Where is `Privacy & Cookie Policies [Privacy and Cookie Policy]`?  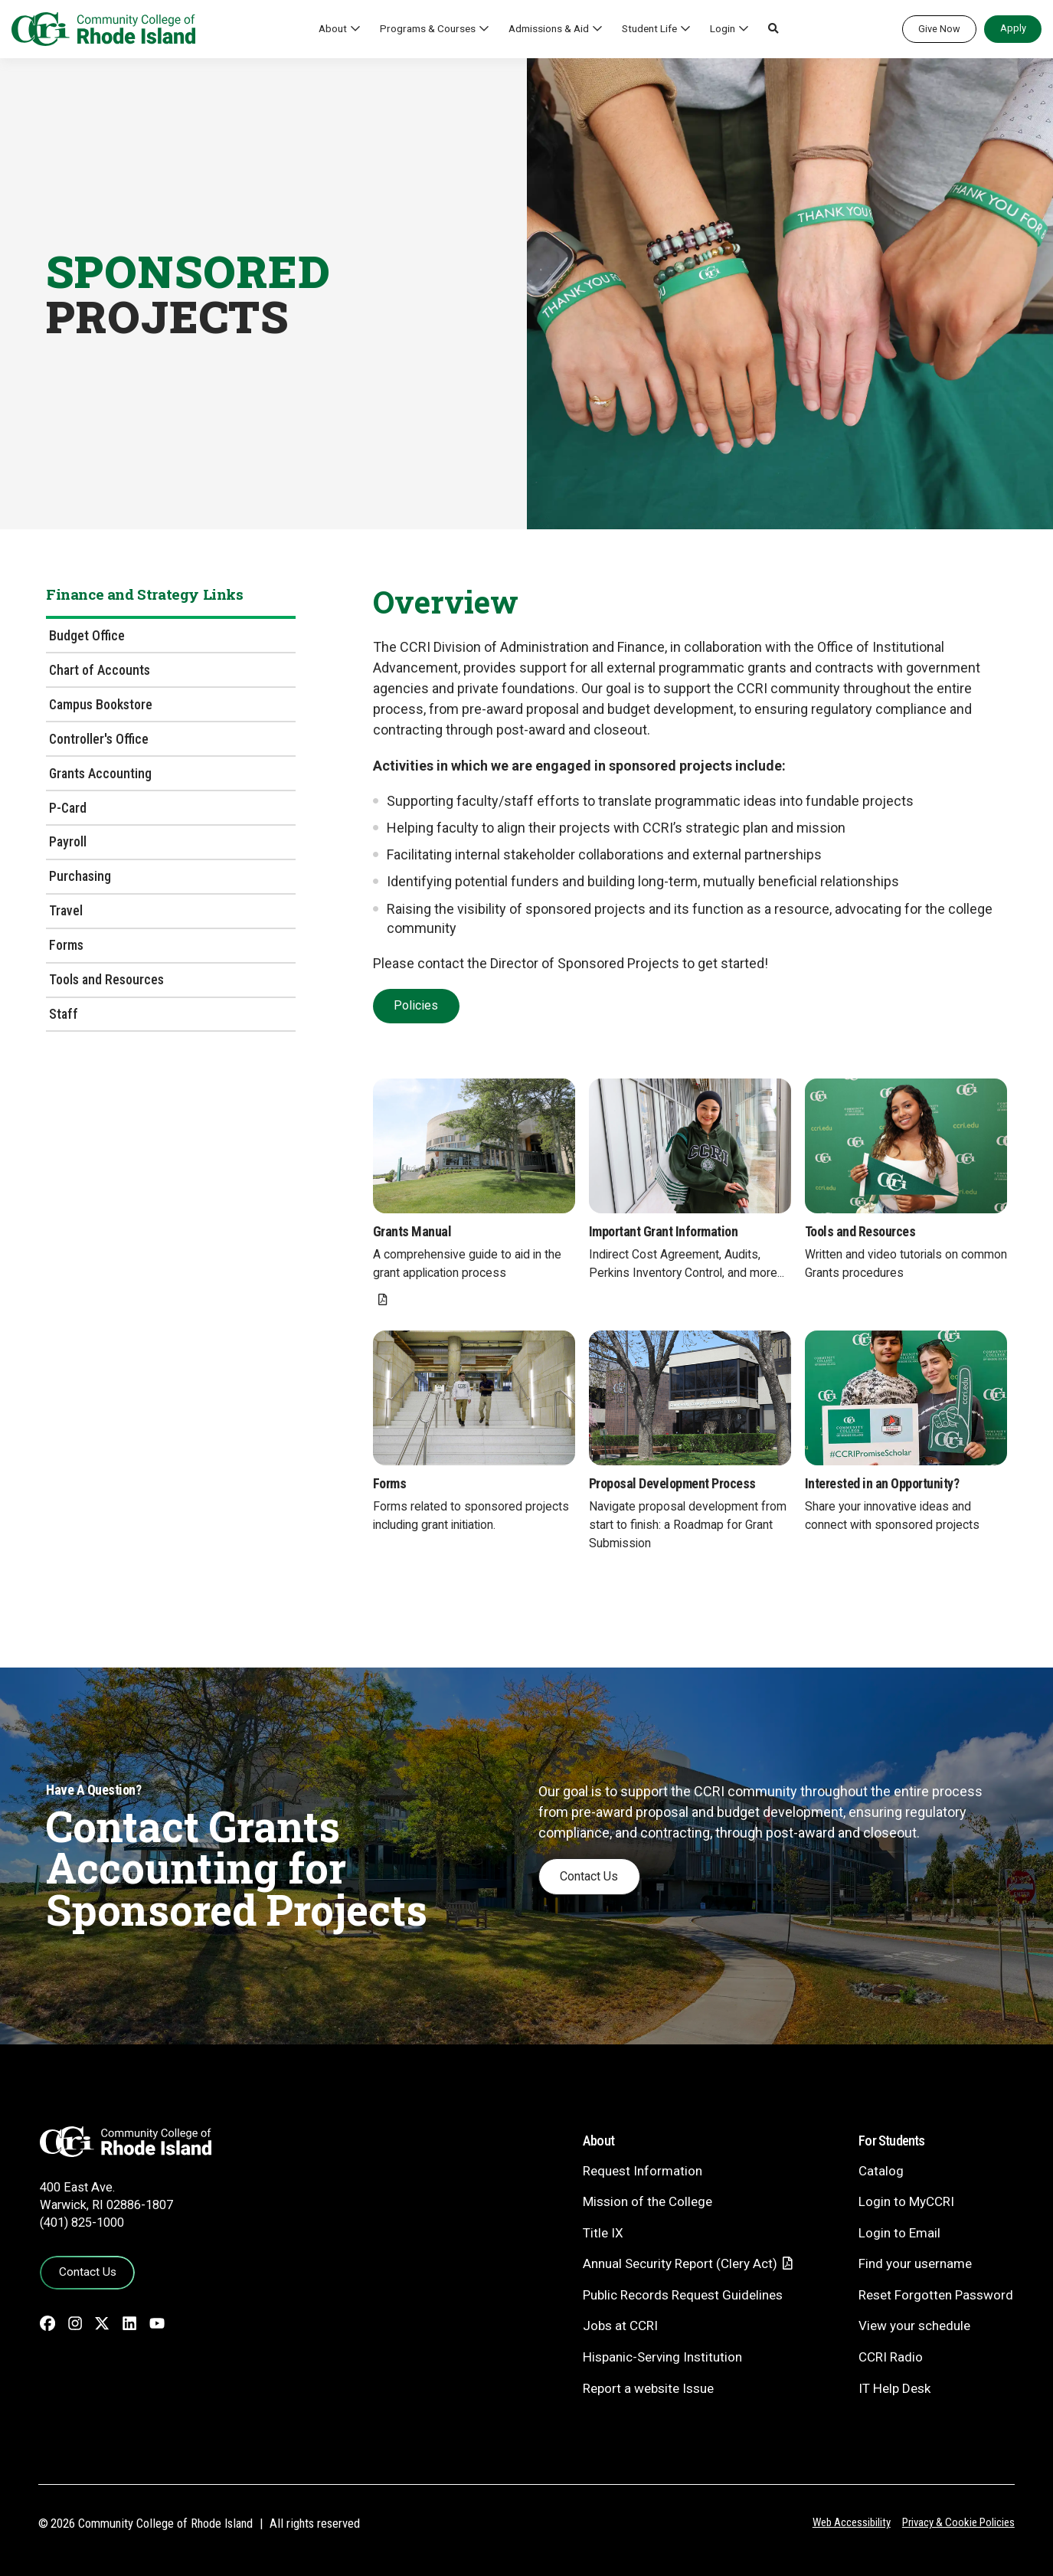
Privacy & Cookie Policies [Privacy and Cookie Policy] is located at coordinates (958, 2522).